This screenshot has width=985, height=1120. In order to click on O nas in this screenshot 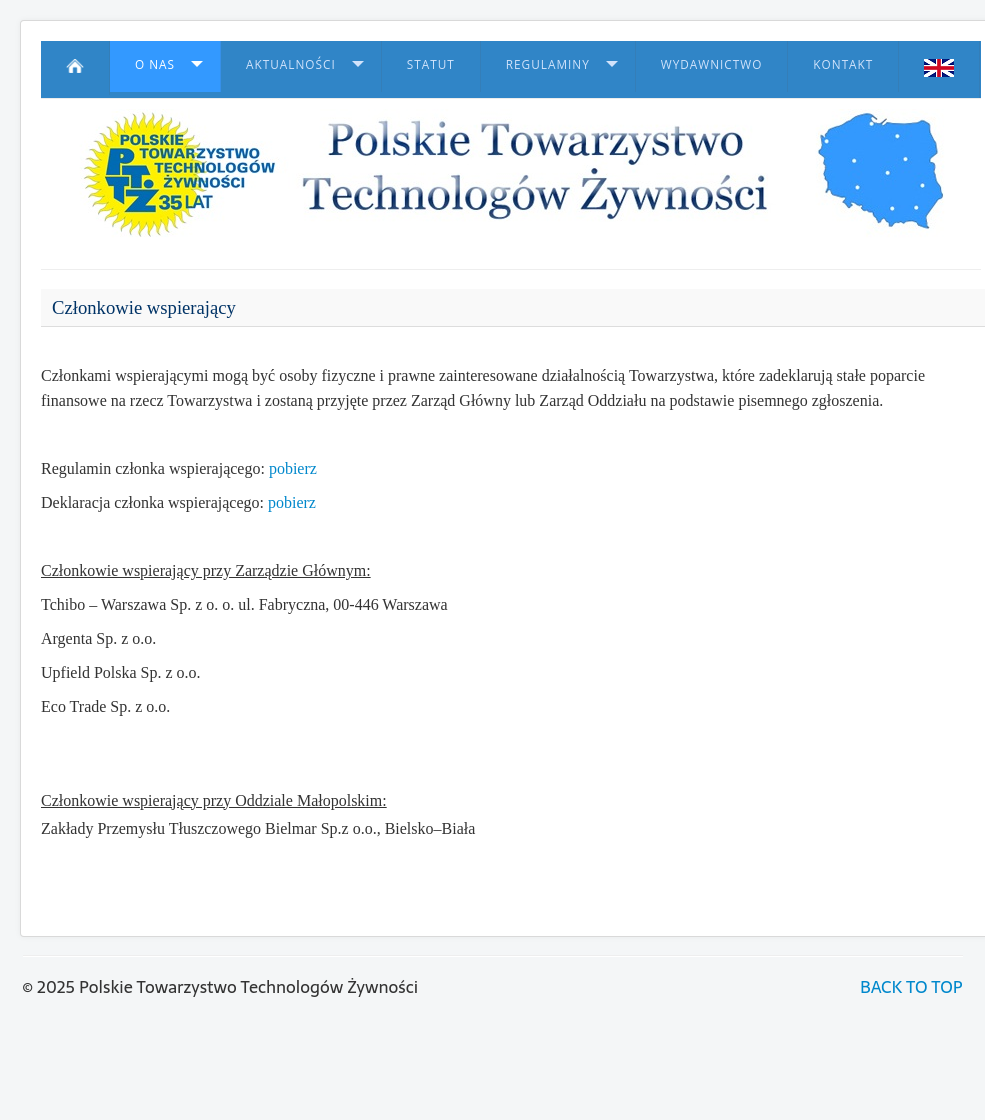, I will do `click(155, 64)`.